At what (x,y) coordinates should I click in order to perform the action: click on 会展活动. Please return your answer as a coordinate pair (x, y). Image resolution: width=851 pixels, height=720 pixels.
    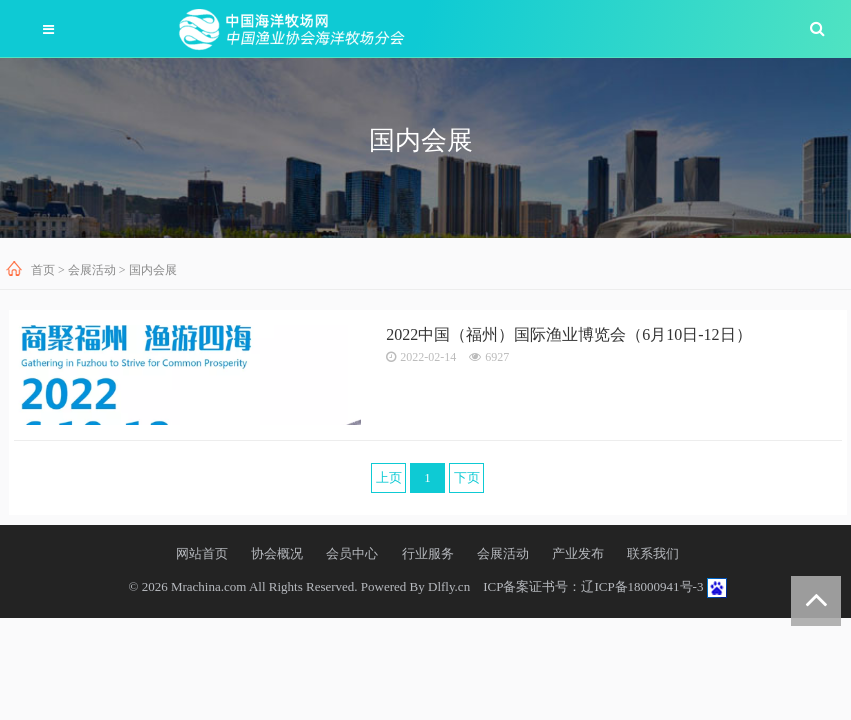
    Looking at the image, I should click on (92, 270).